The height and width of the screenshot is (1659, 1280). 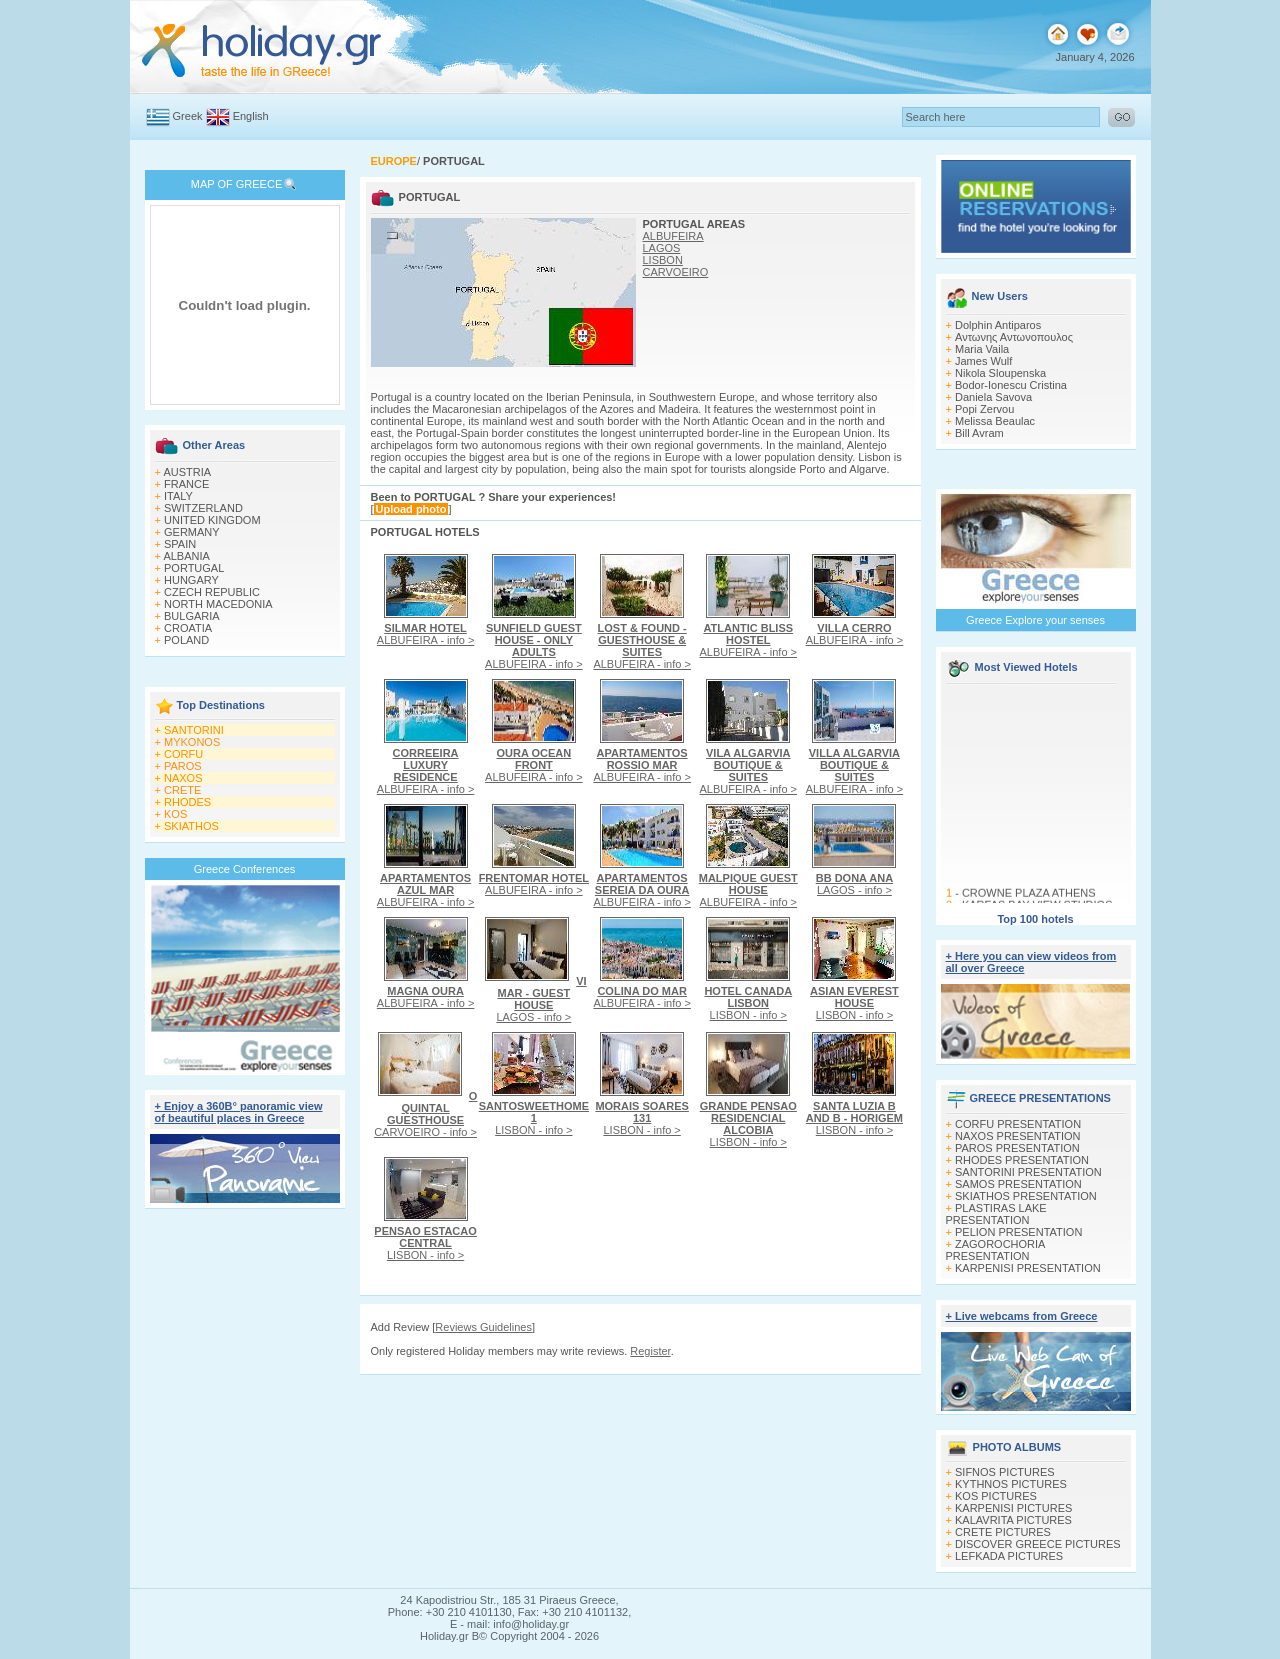 I want to click on ALBUFEIRA, so click(x=673, y=236).